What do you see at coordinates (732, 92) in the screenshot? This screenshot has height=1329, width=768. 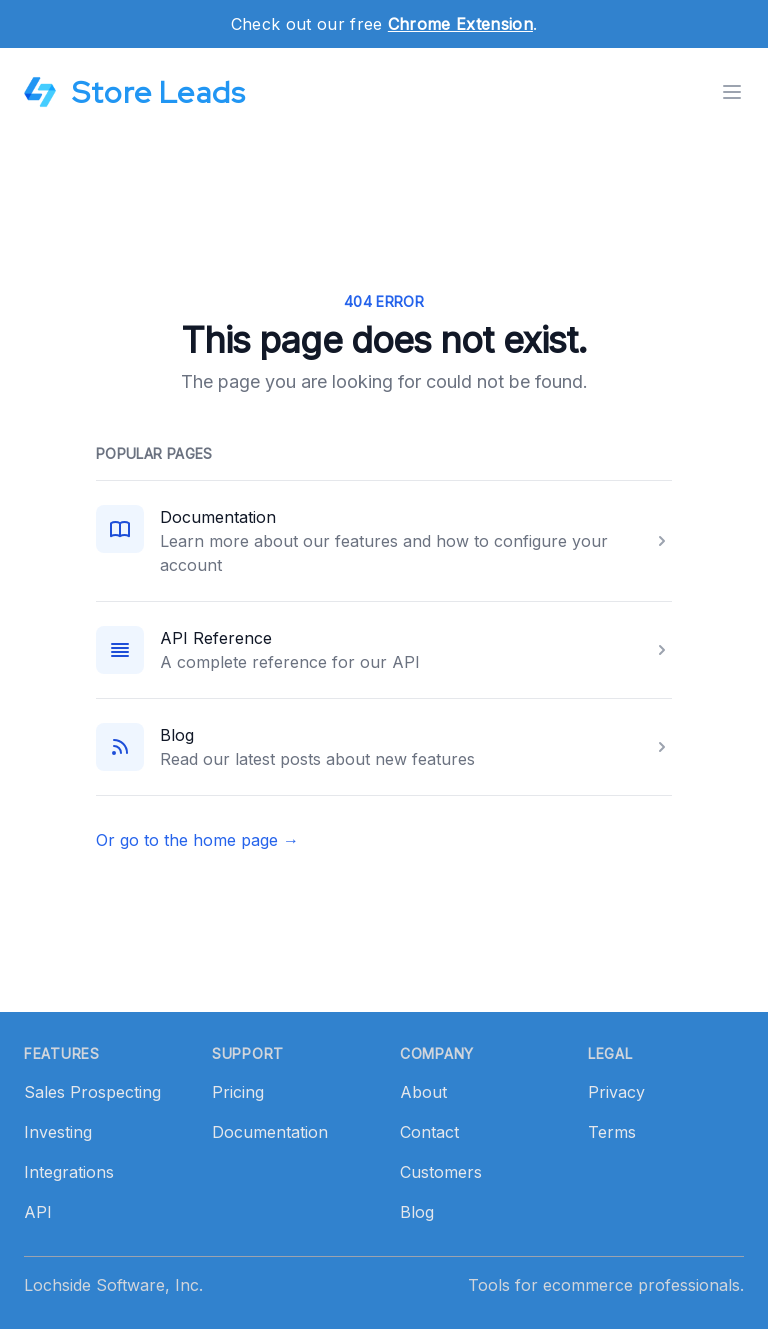 I see `[Toggle menu]` at bounding box center [732, 92].